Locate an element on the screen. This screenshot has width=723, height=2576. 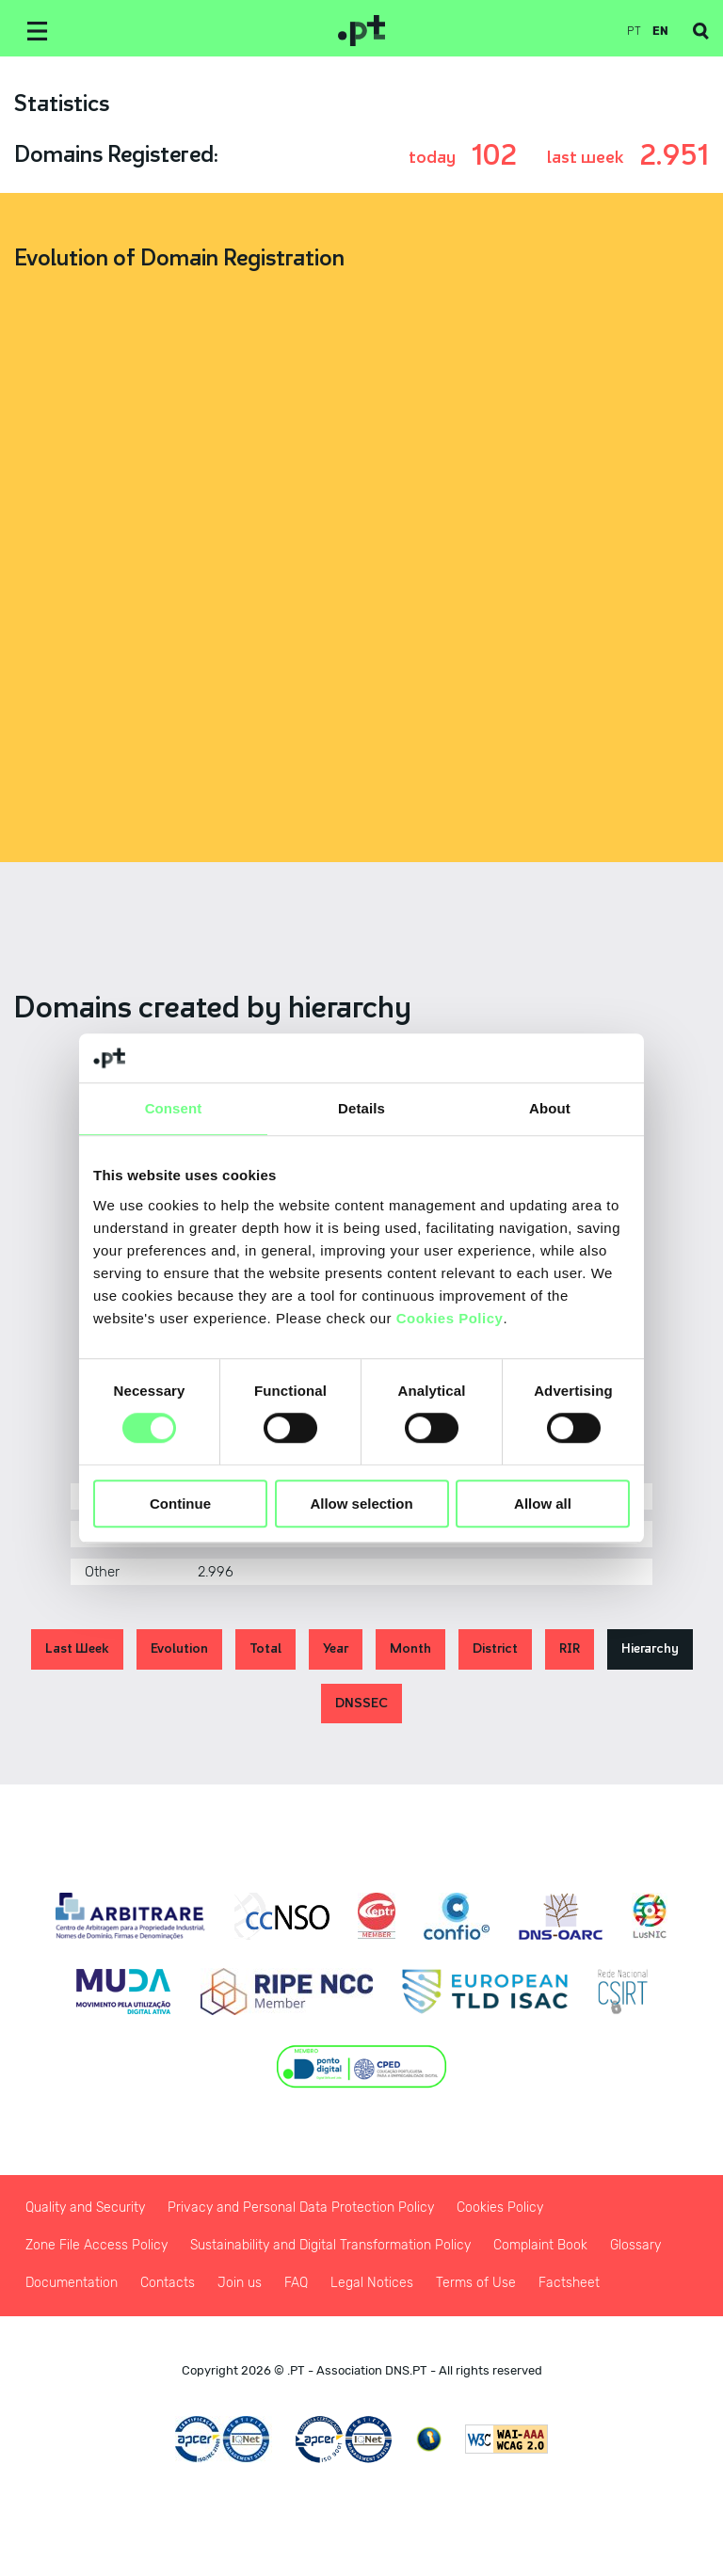
Allow all is located at coordinates (542, 1504).